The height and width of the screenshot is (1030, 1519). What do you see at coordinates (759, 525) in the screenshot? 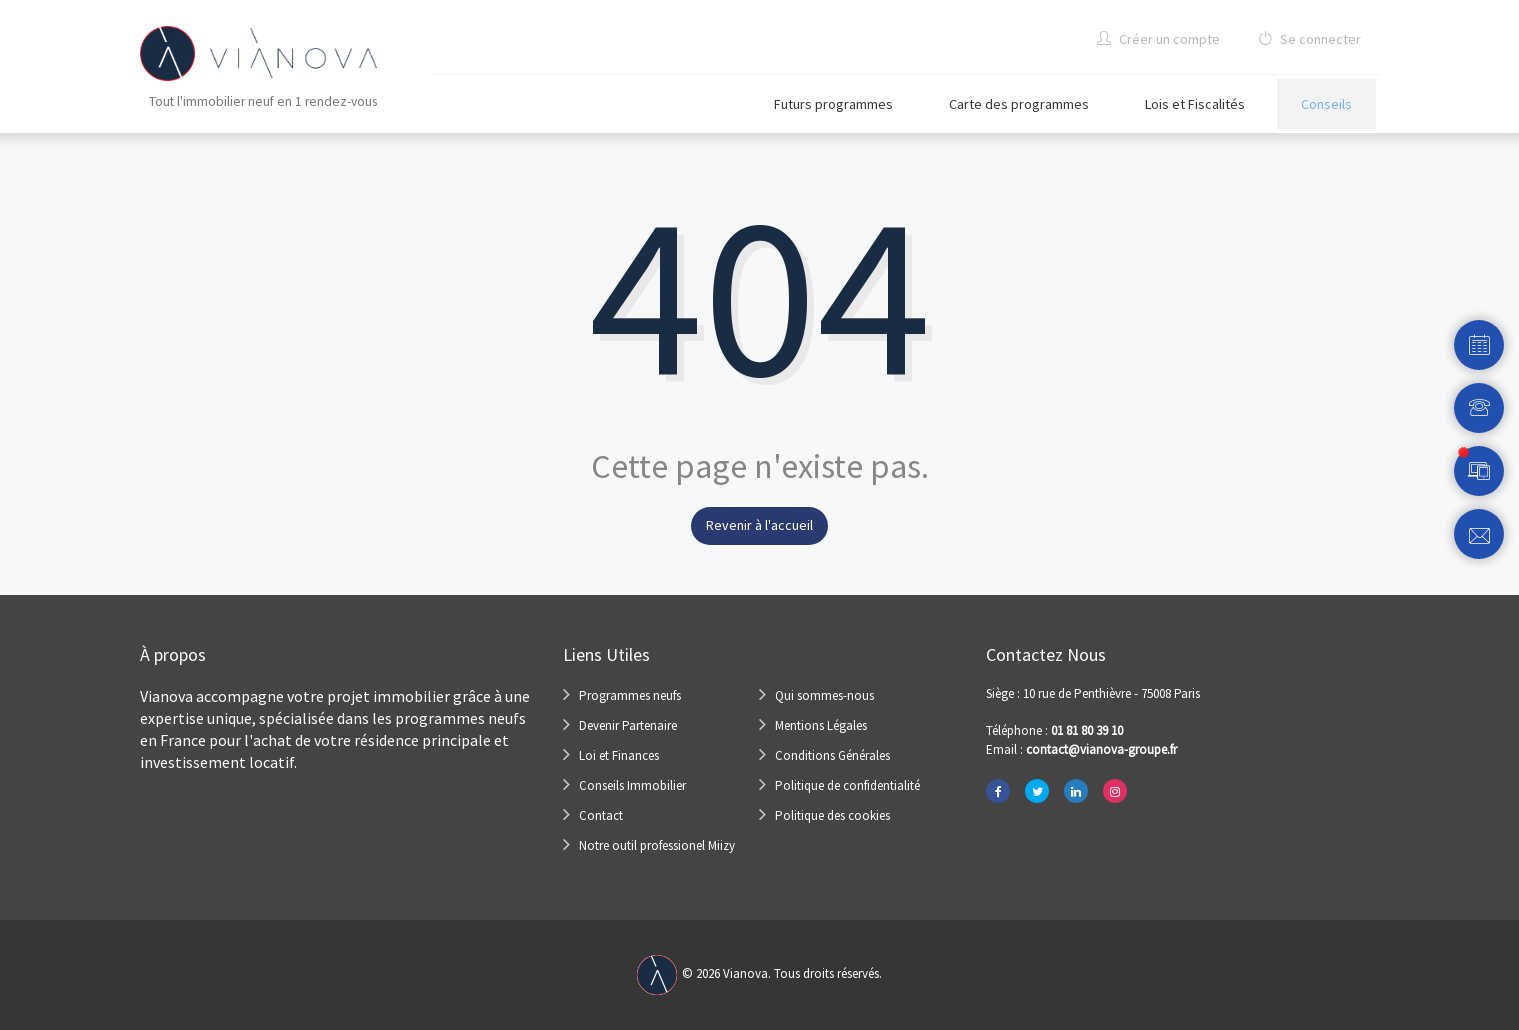
I see `Revenir à l'accueil` at bounding box center [759, 525].